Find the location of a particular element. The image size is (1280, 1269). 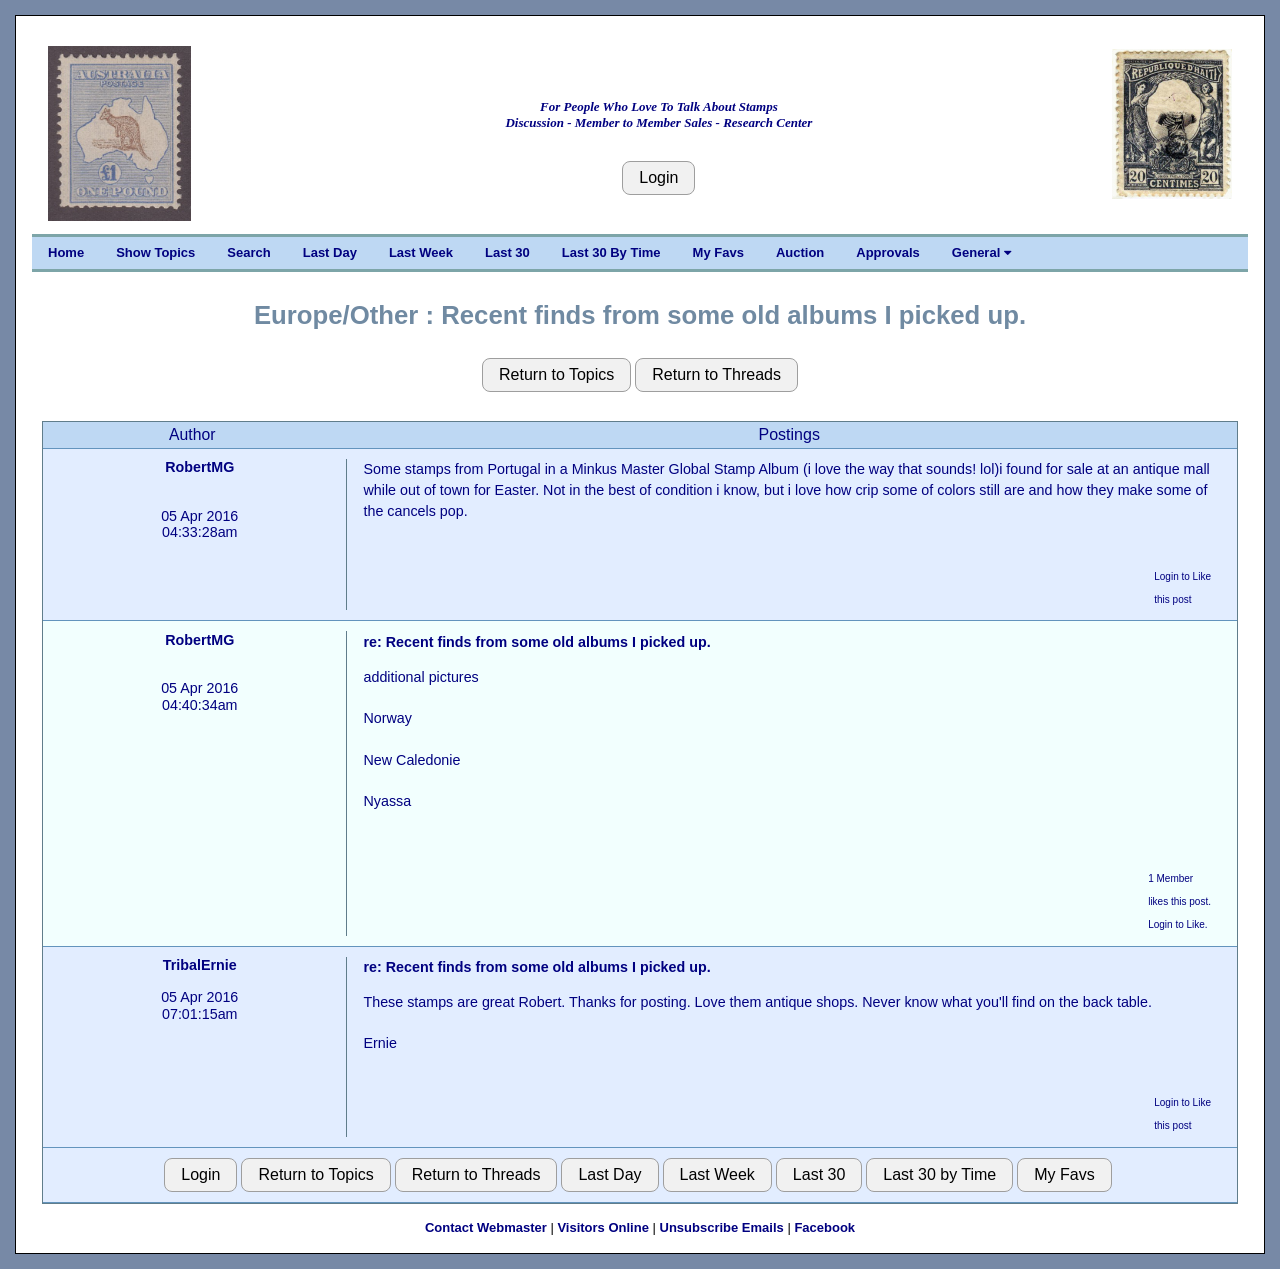

Last 30 By Time is located at coordinates (611, 252).